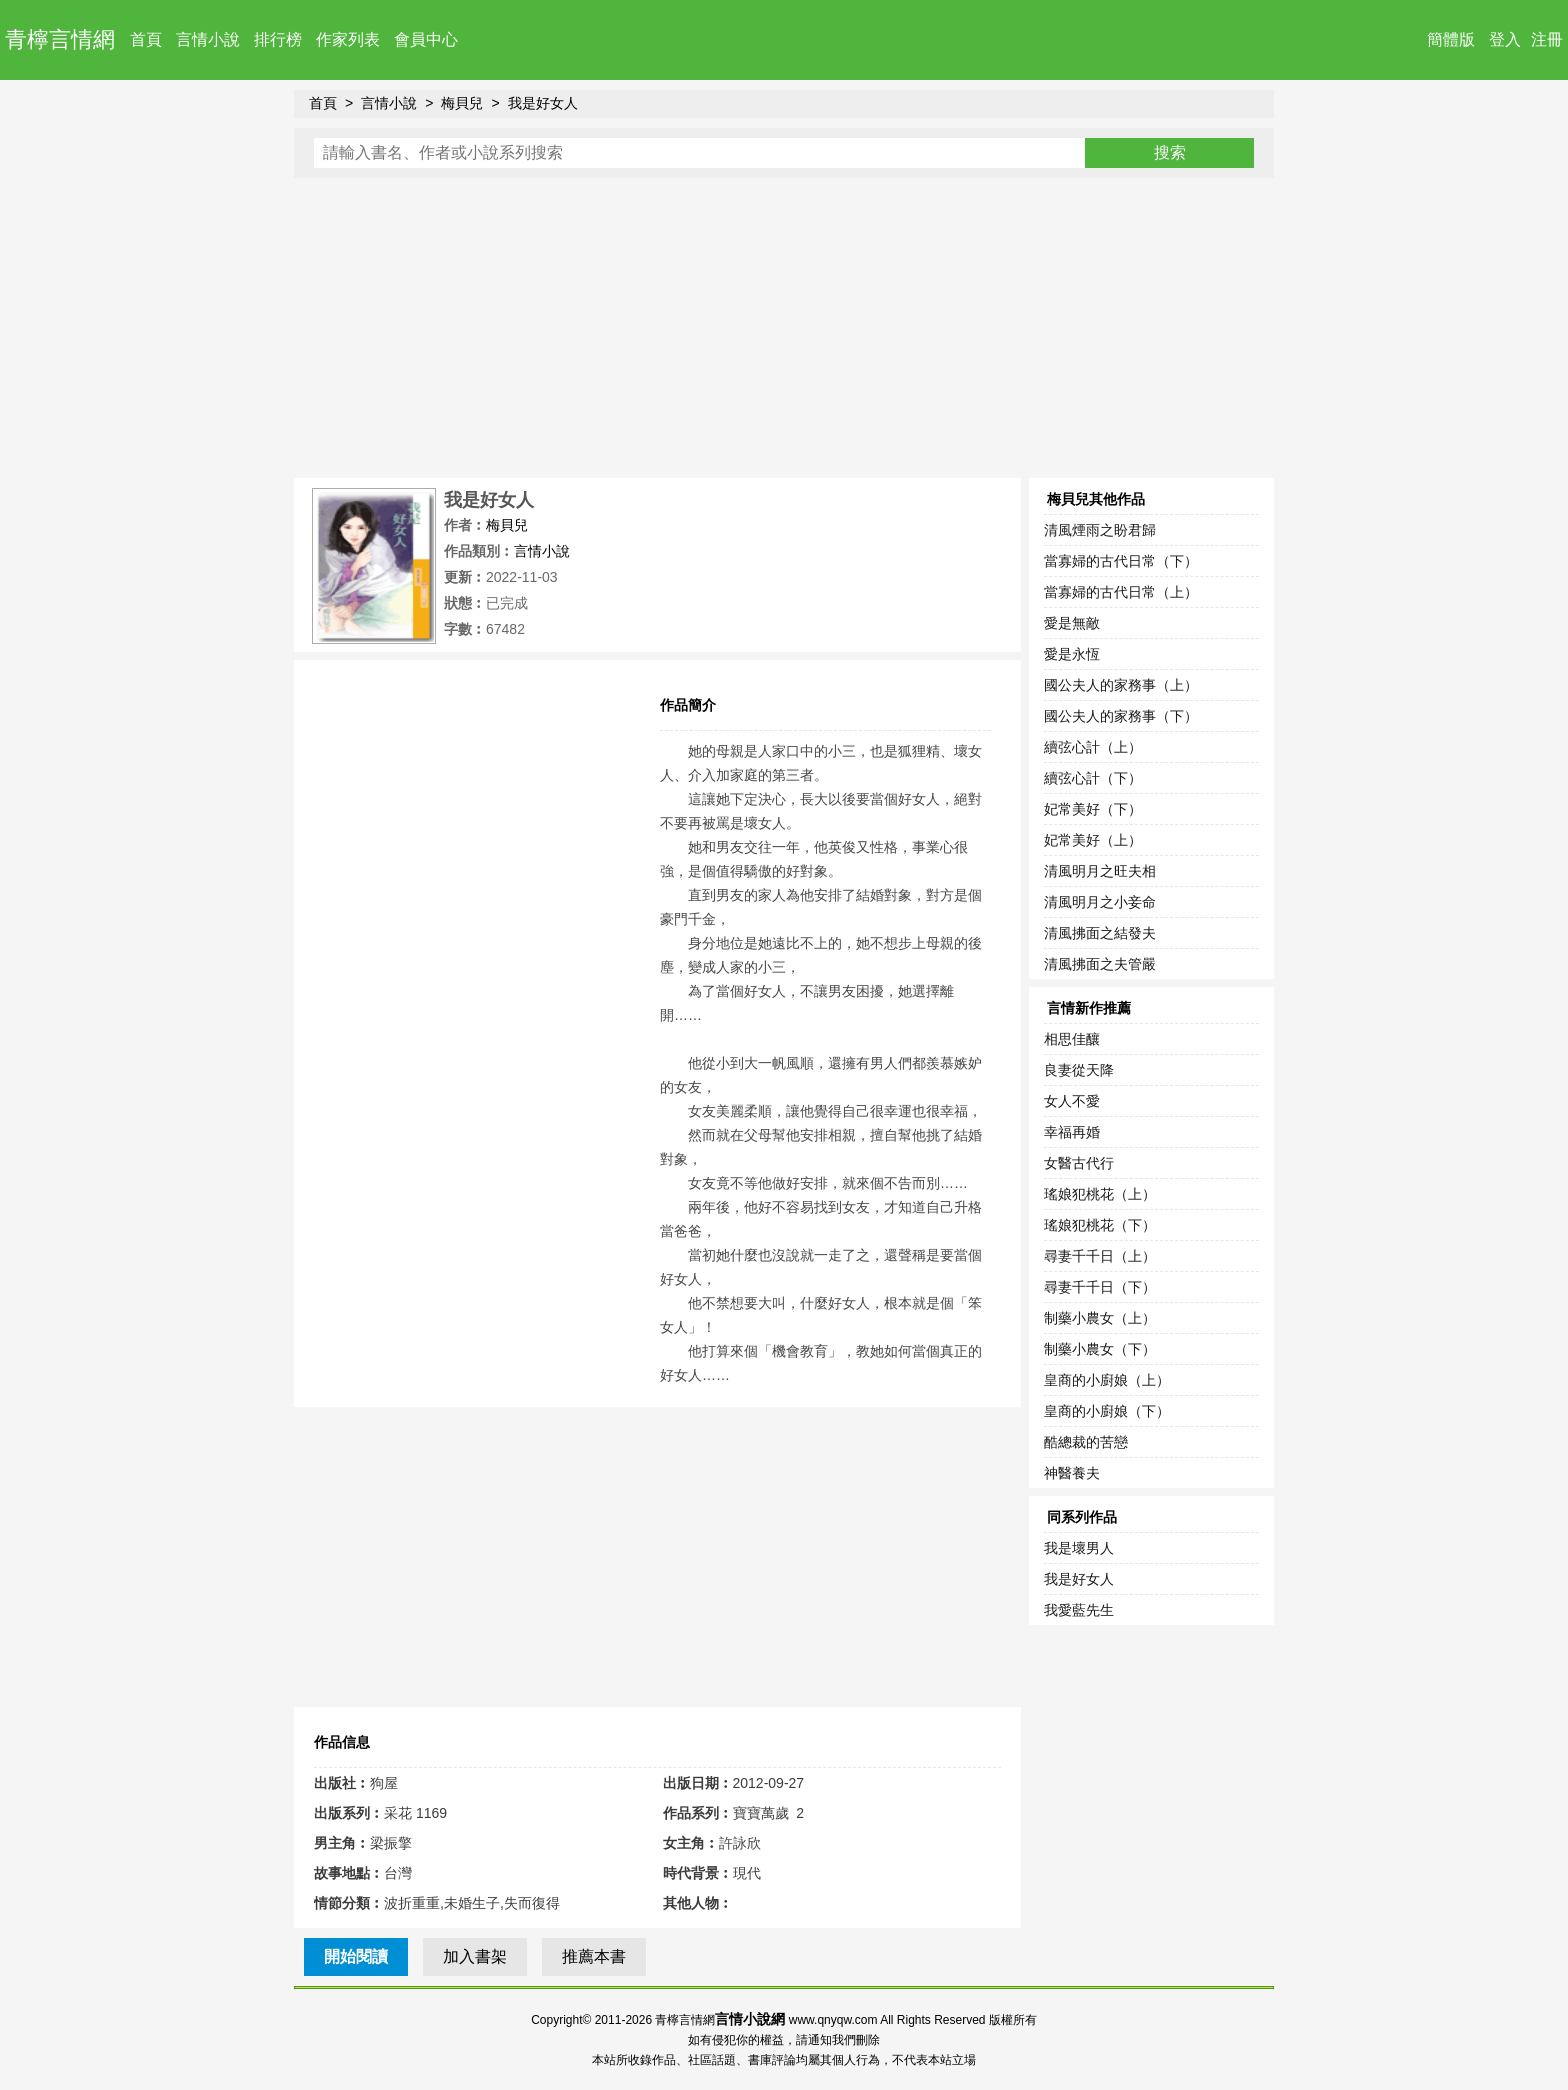 The height and width of the screenshot is (2090, 1568). What do you see at coordinates (1121, 592) in the screenshot?
I see `當寡婦的古代日常（上）` at bounding box center [1121, 592].